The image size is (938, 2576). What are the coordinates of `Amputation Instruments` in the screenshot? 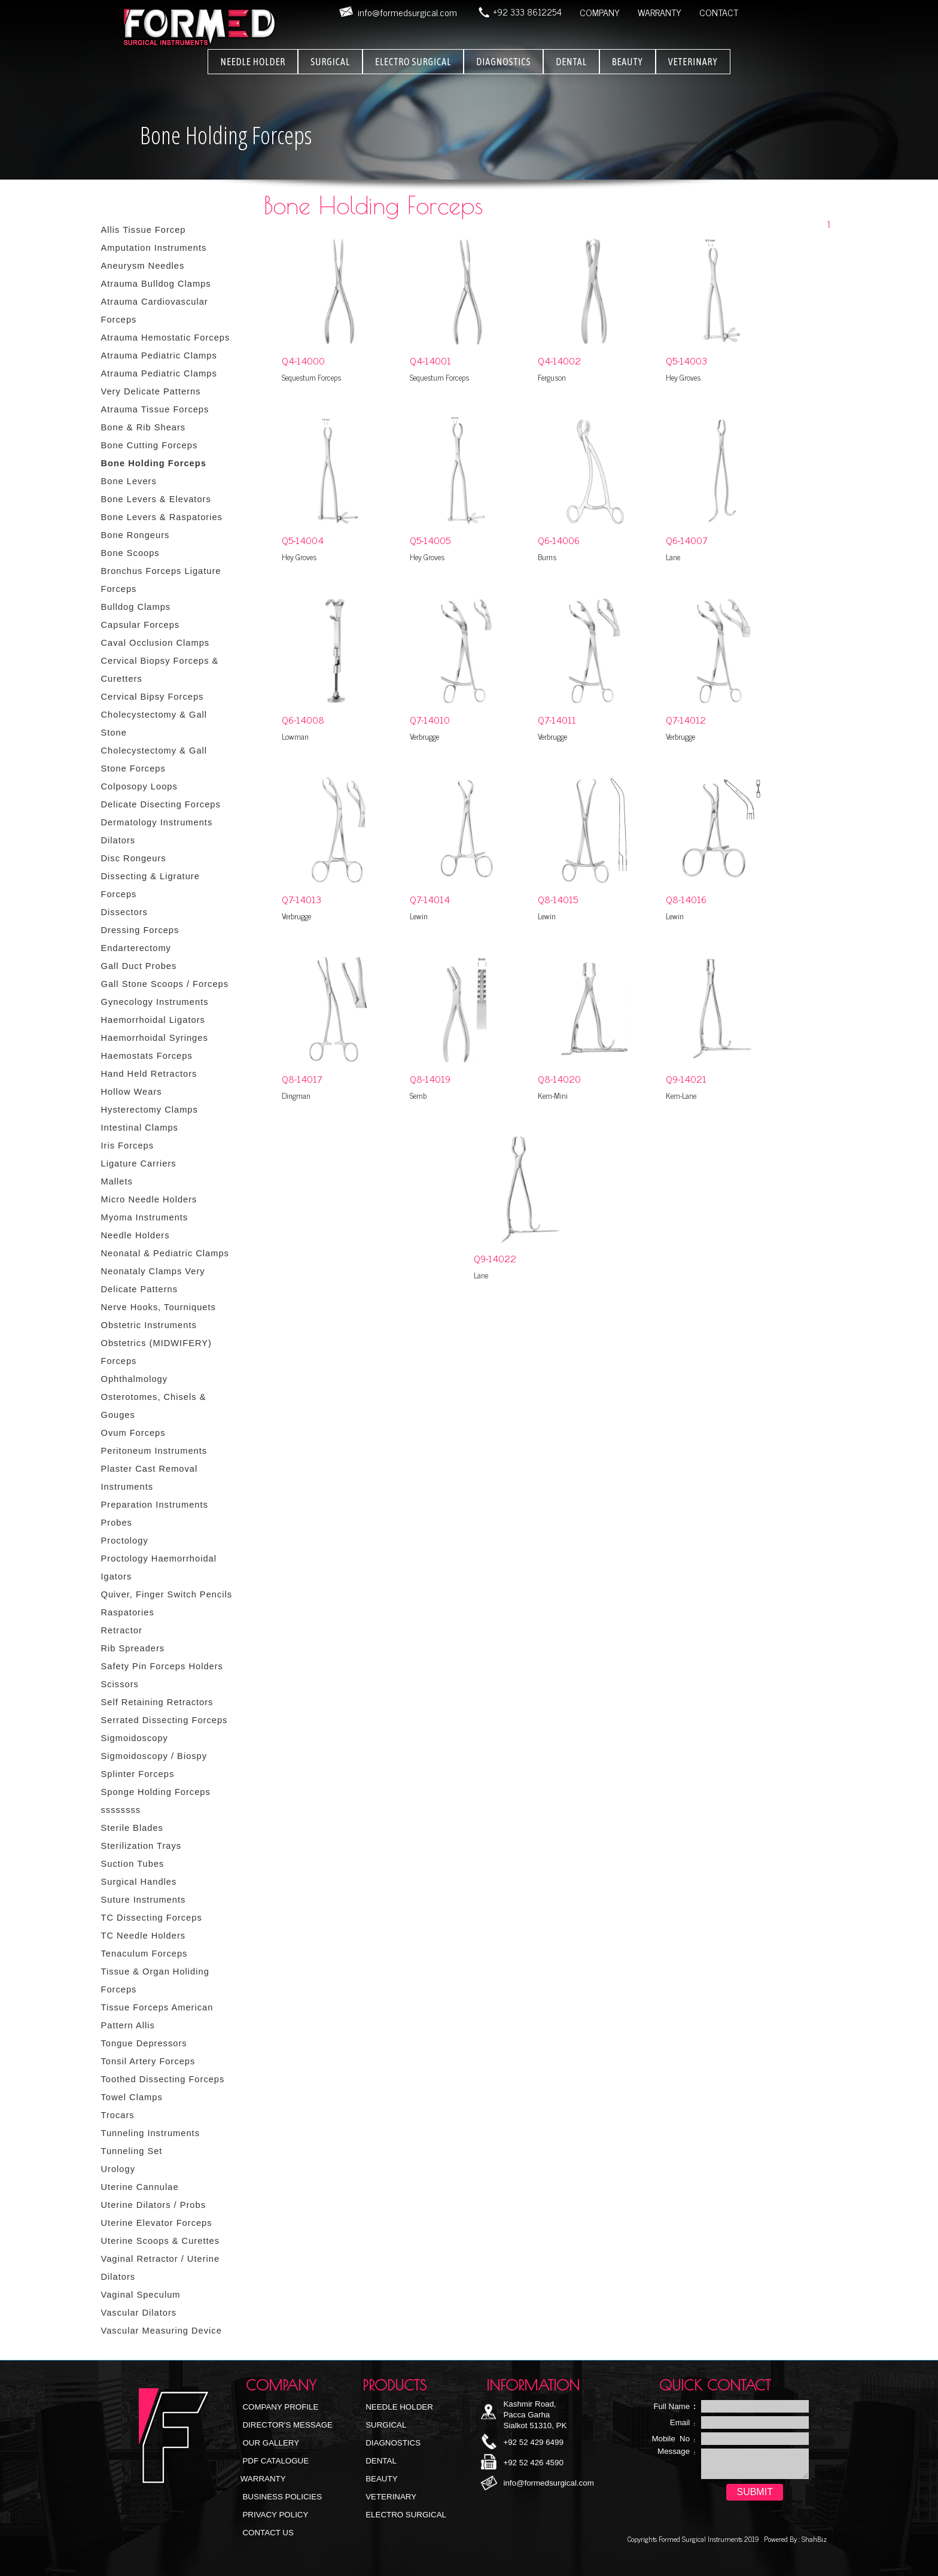 It's located at (154, 248).